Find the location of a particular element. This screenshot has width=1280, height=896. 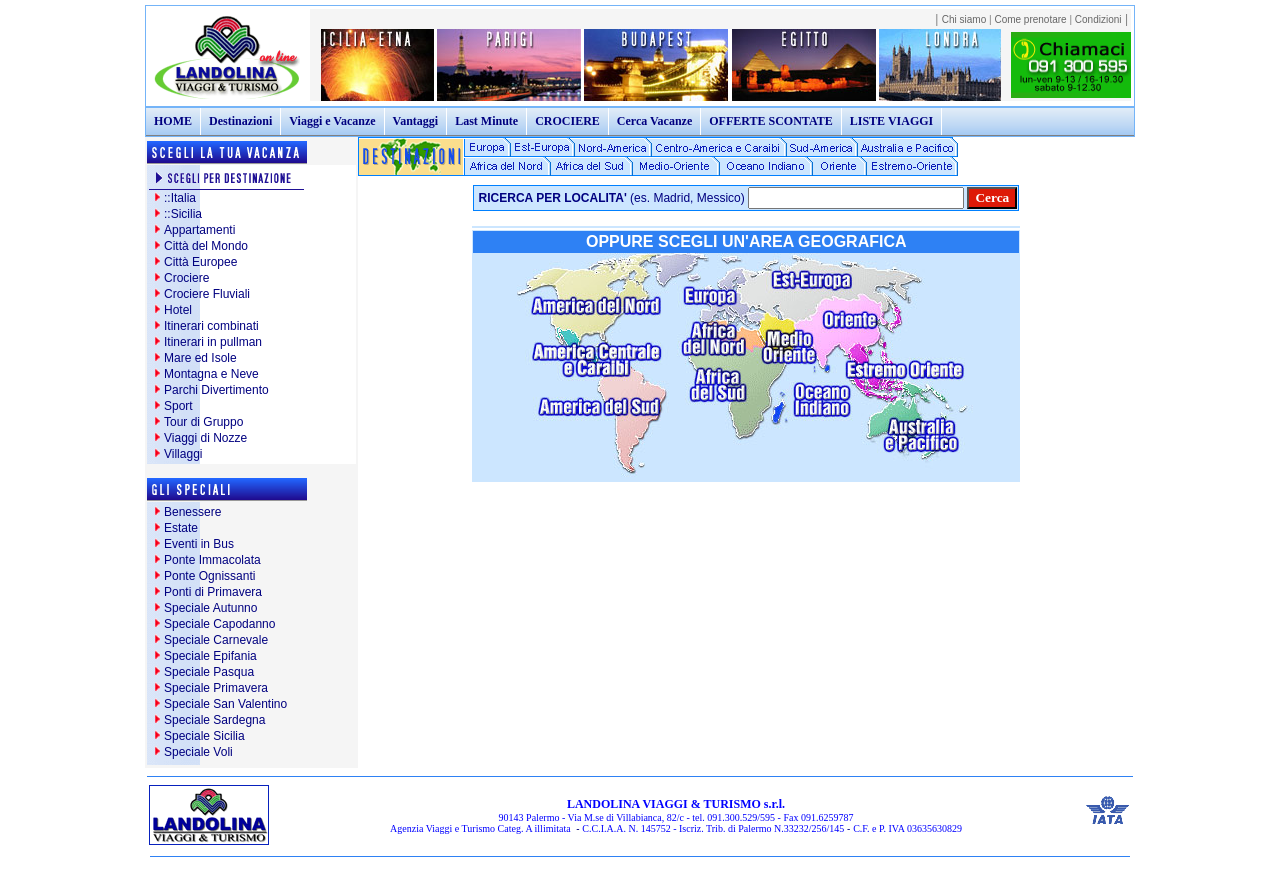

HOME is located at coordinates (173, 121).